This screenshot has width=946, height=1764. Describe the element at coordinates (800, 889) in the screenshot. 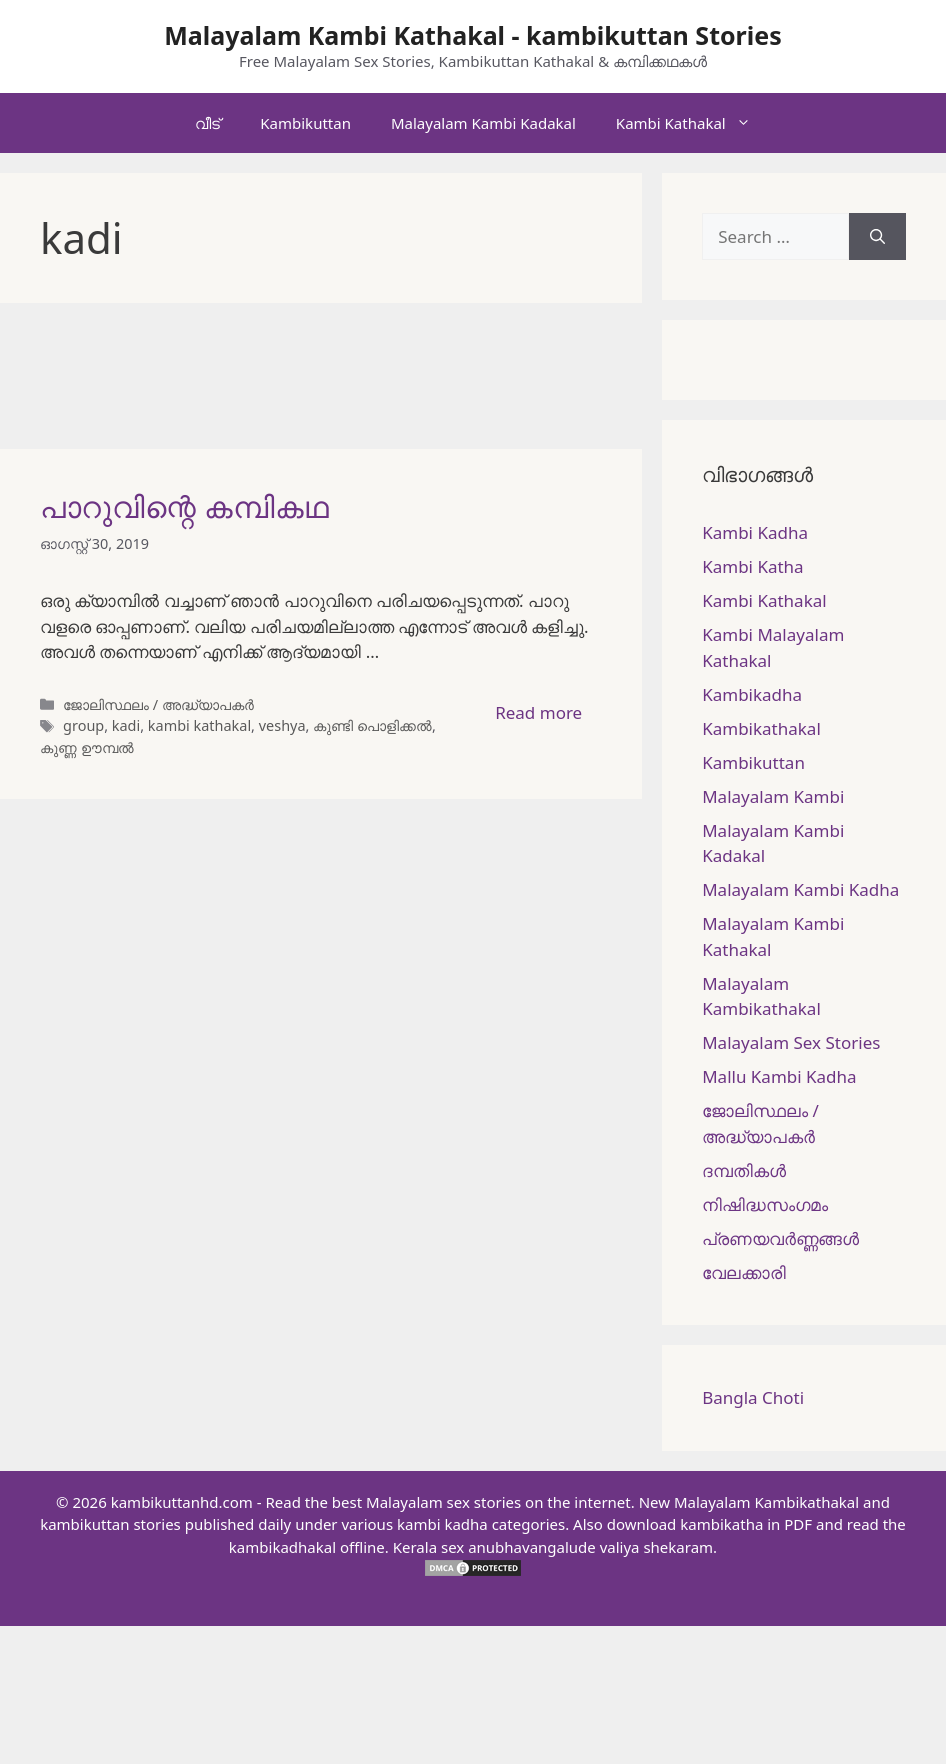

I see `Malayalam Kambi Kadha` at that location.